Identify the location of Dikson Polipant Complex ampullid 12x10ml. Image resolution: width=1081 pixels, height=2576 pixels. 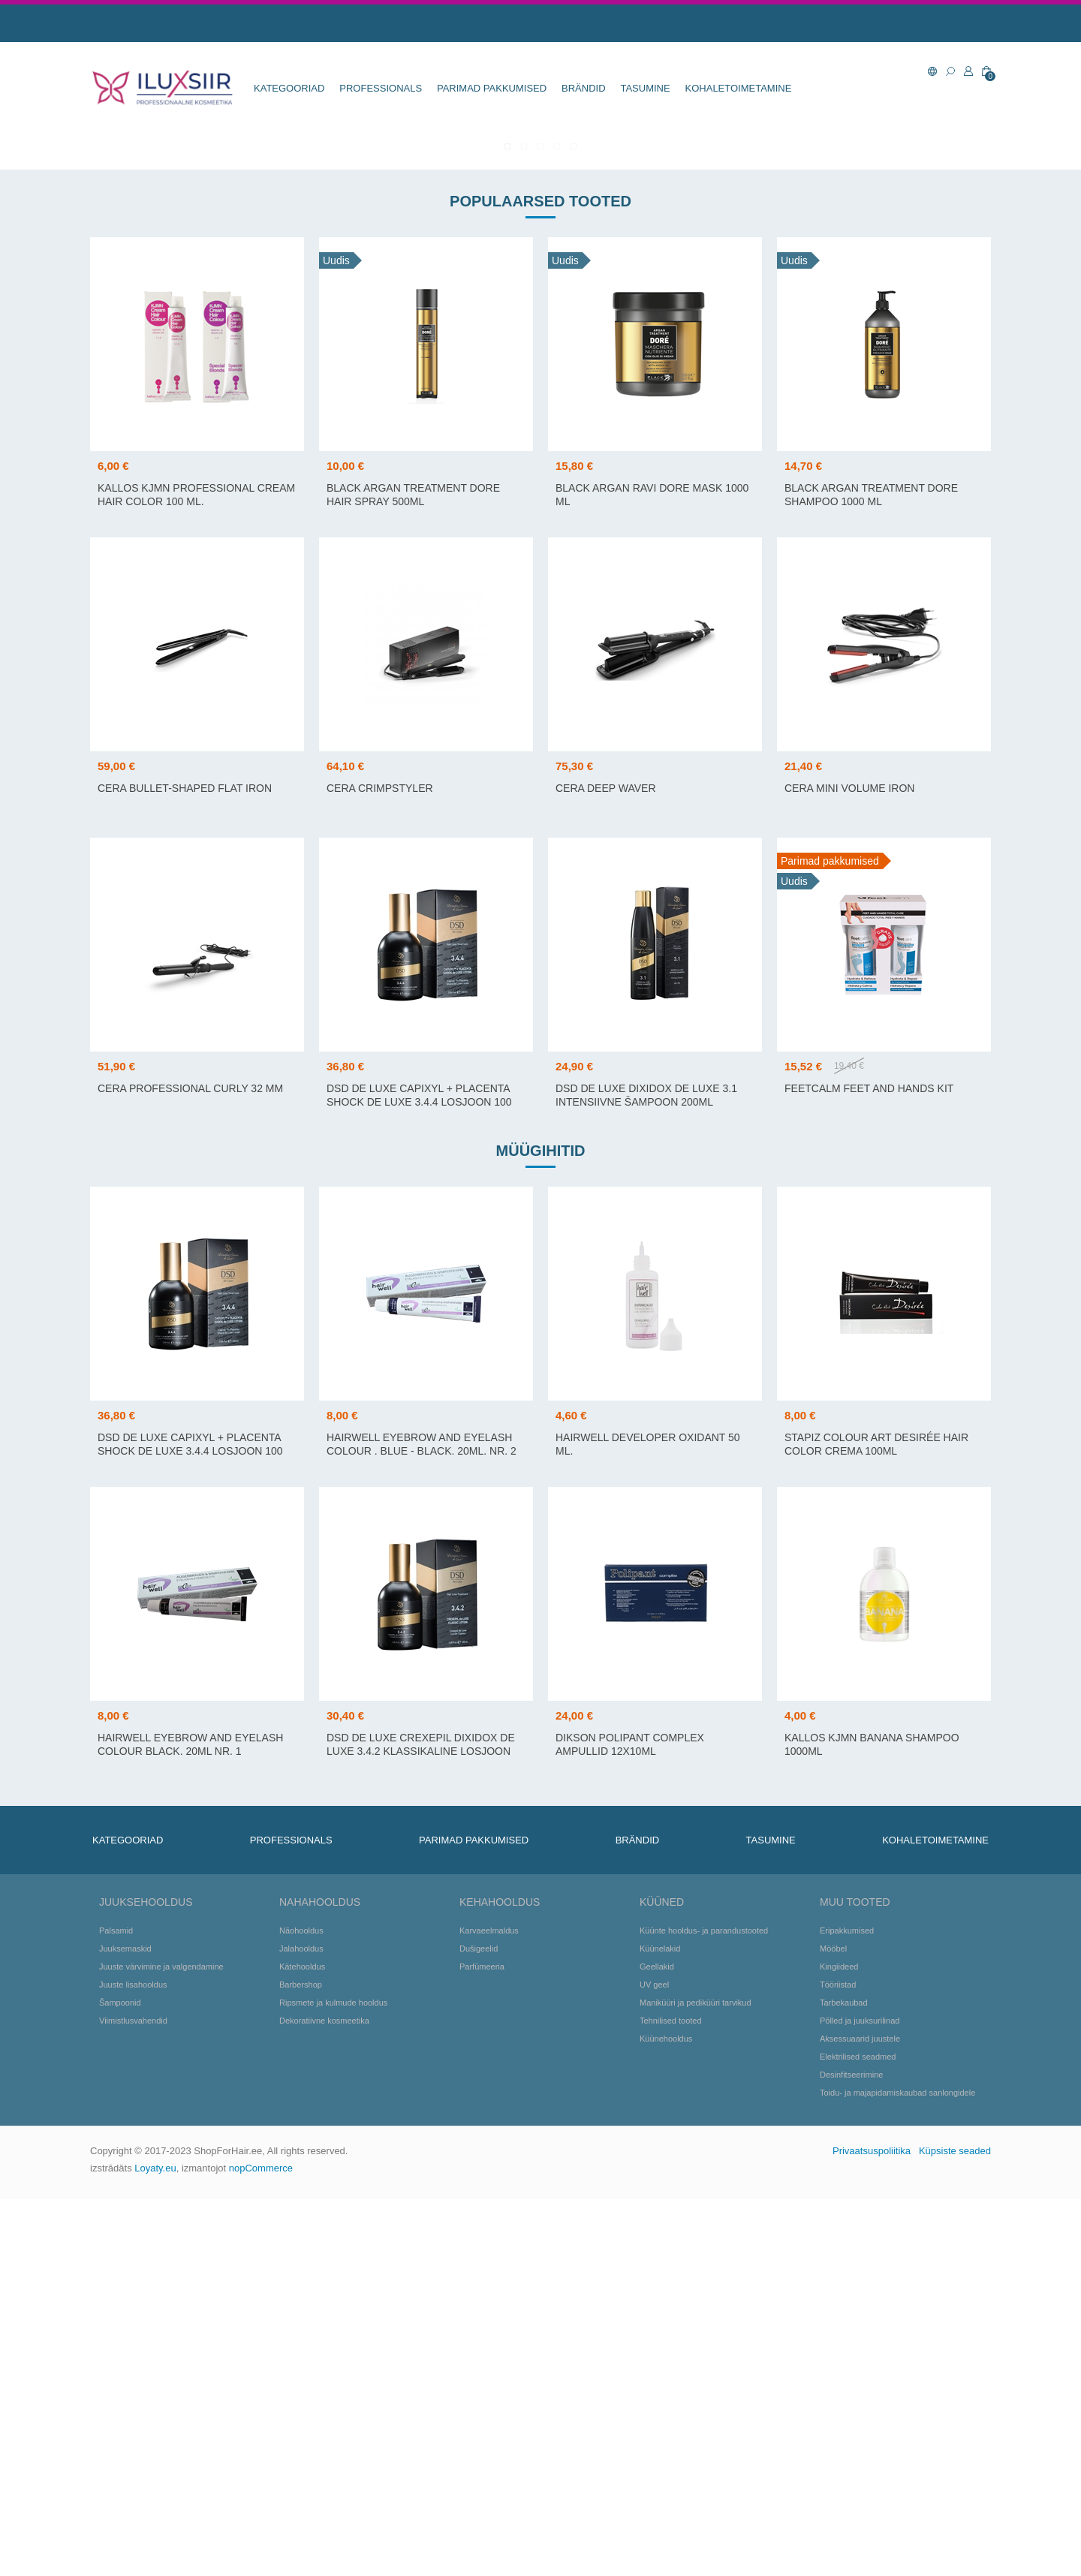
(630, 2121).